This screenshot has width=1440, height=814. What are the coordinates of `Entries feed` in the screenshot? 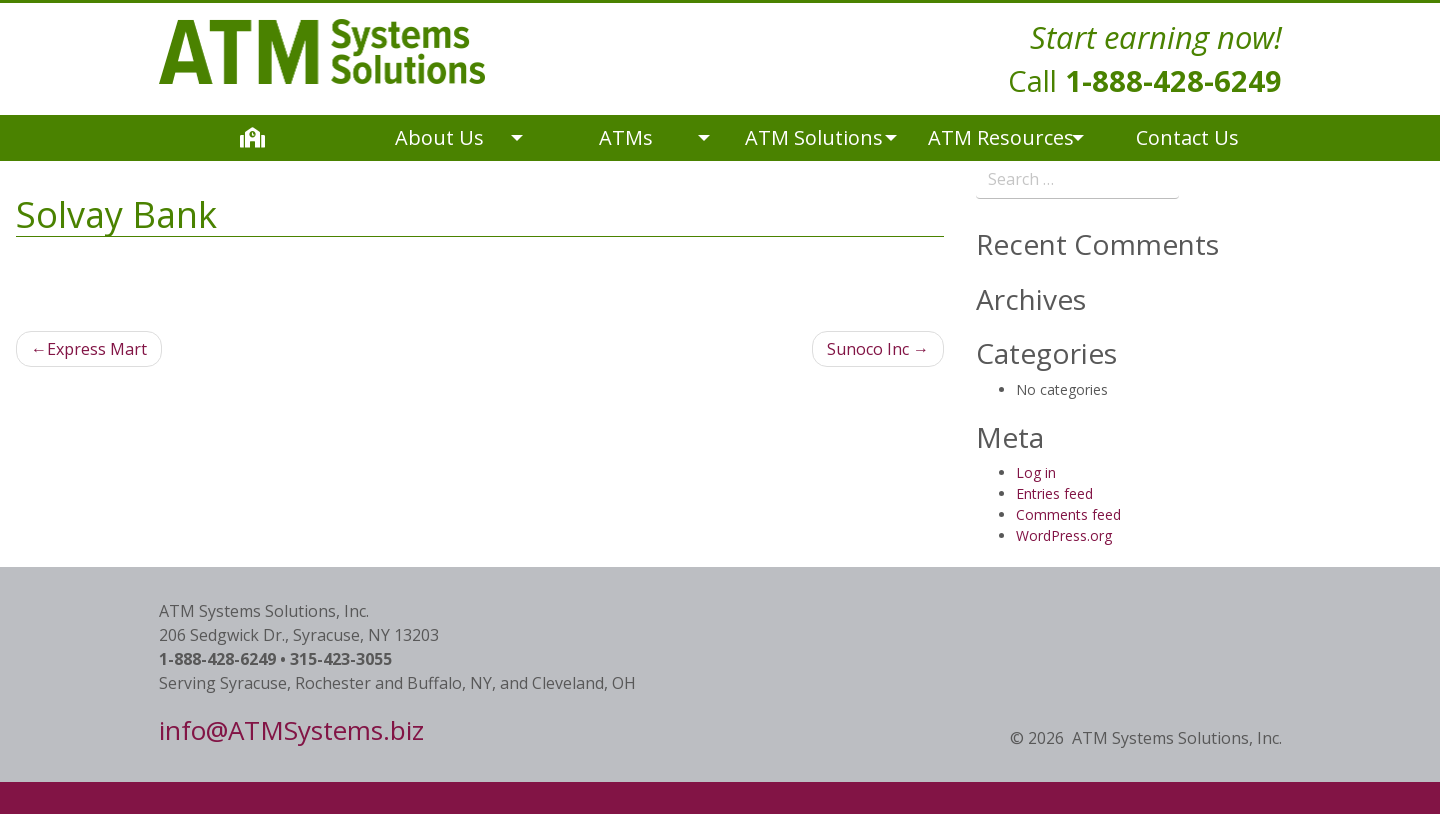 It's located at (1054, 493).